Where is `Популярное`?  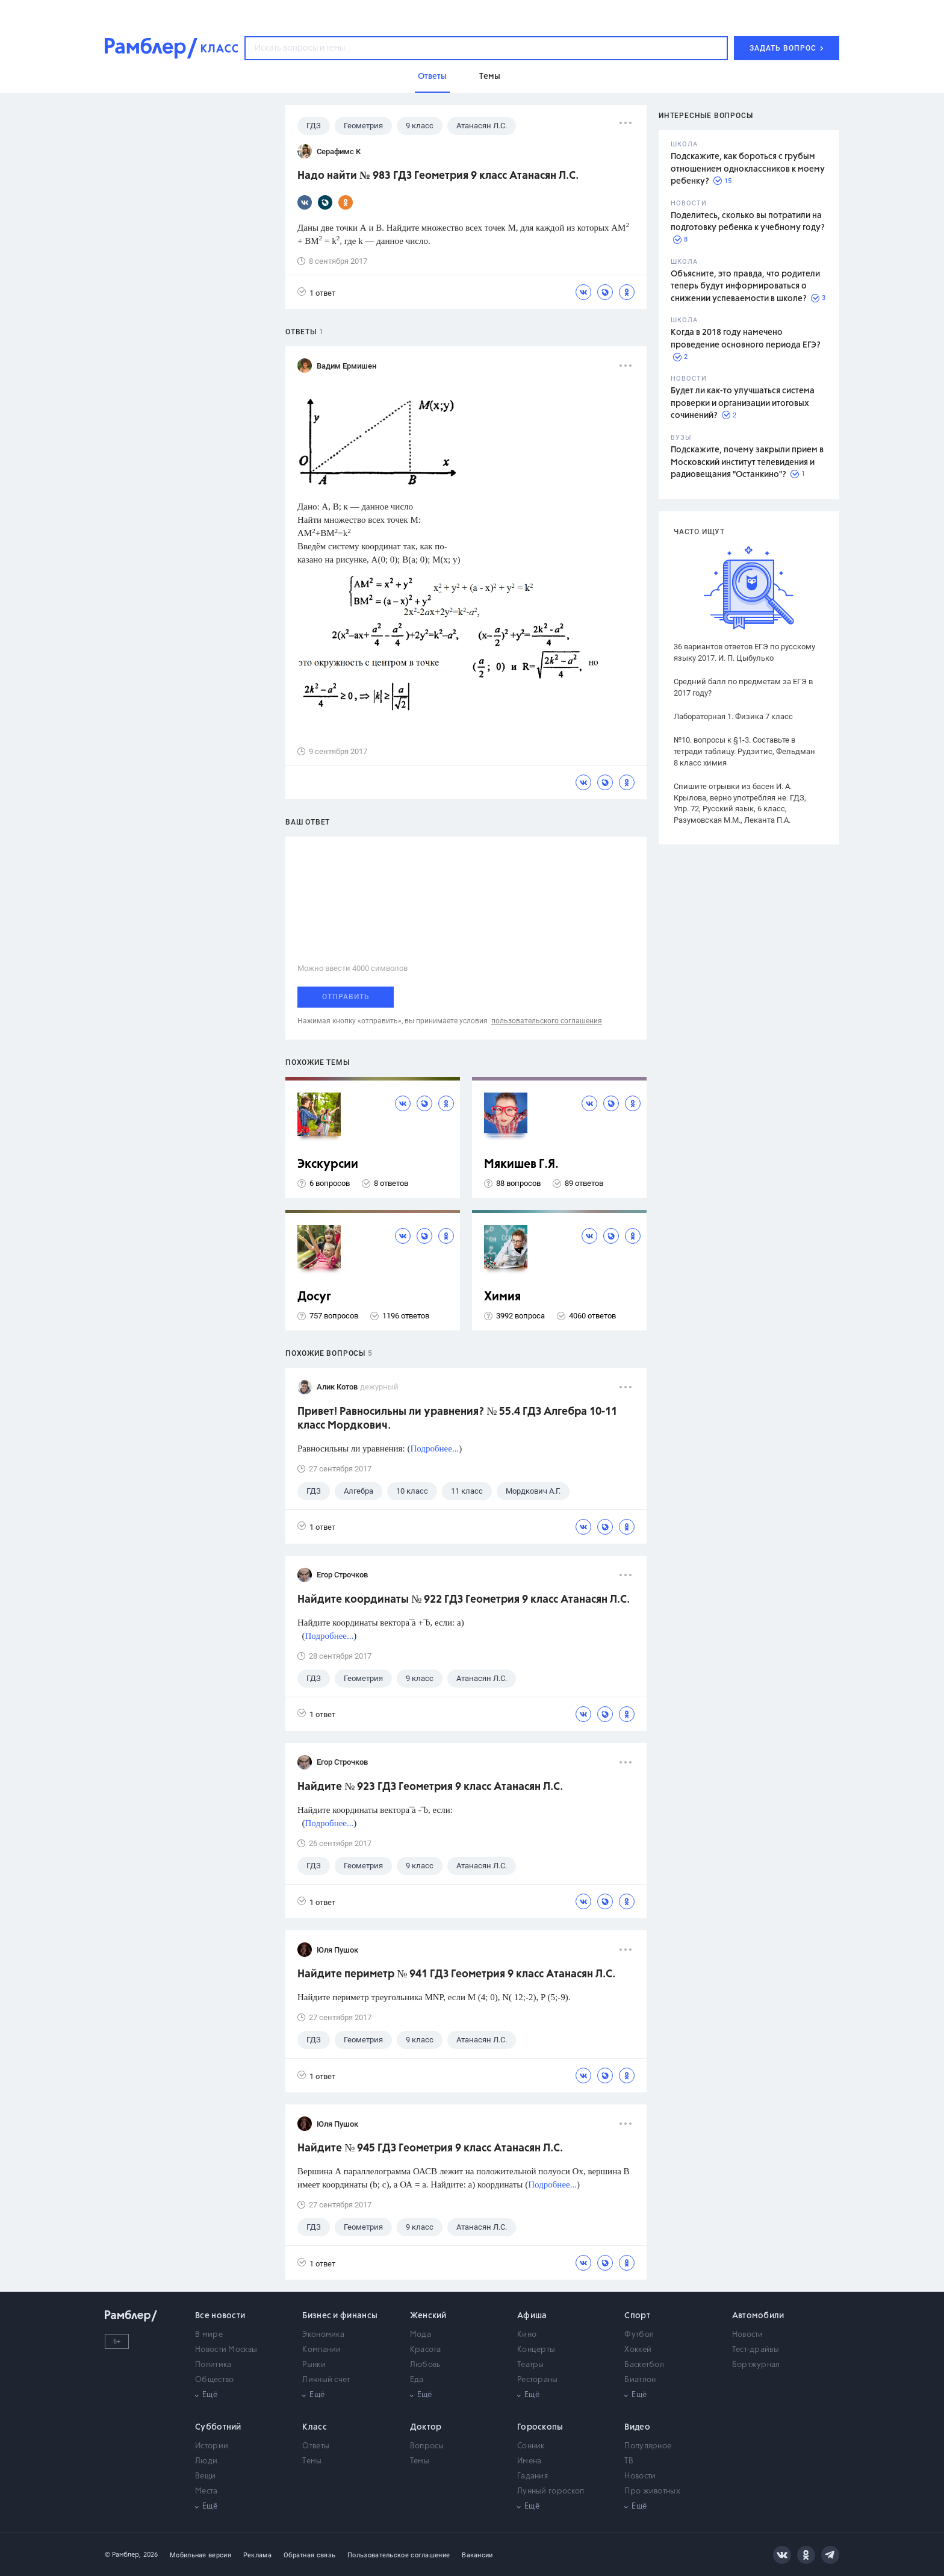
Популярное is located at coordinates (647, 2446).